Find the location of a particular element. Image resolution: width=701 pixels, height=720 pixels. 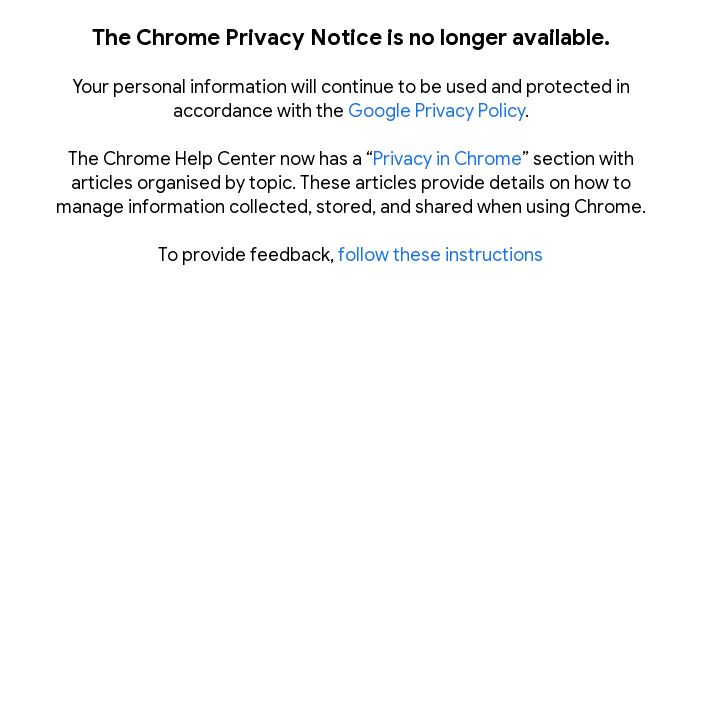

Privacy in Chrome is located at coordinates (447, 159).